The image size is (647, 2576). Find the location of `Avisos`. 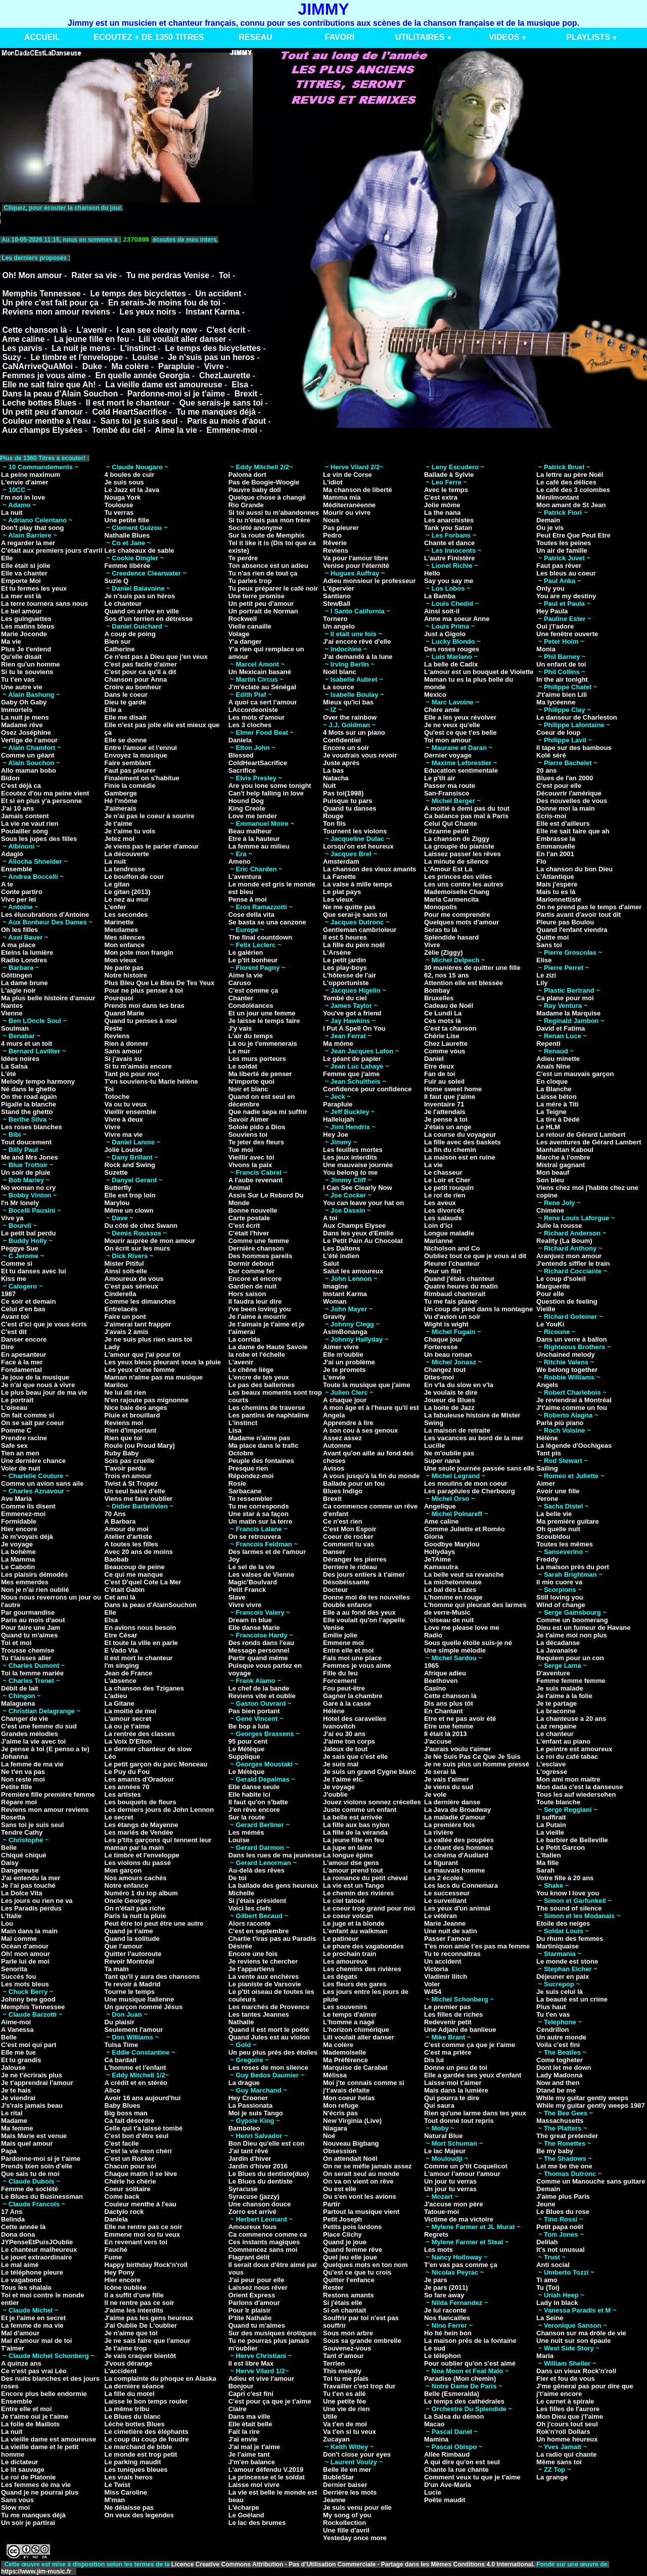

Avisos is located at coordinates (333, 1468).